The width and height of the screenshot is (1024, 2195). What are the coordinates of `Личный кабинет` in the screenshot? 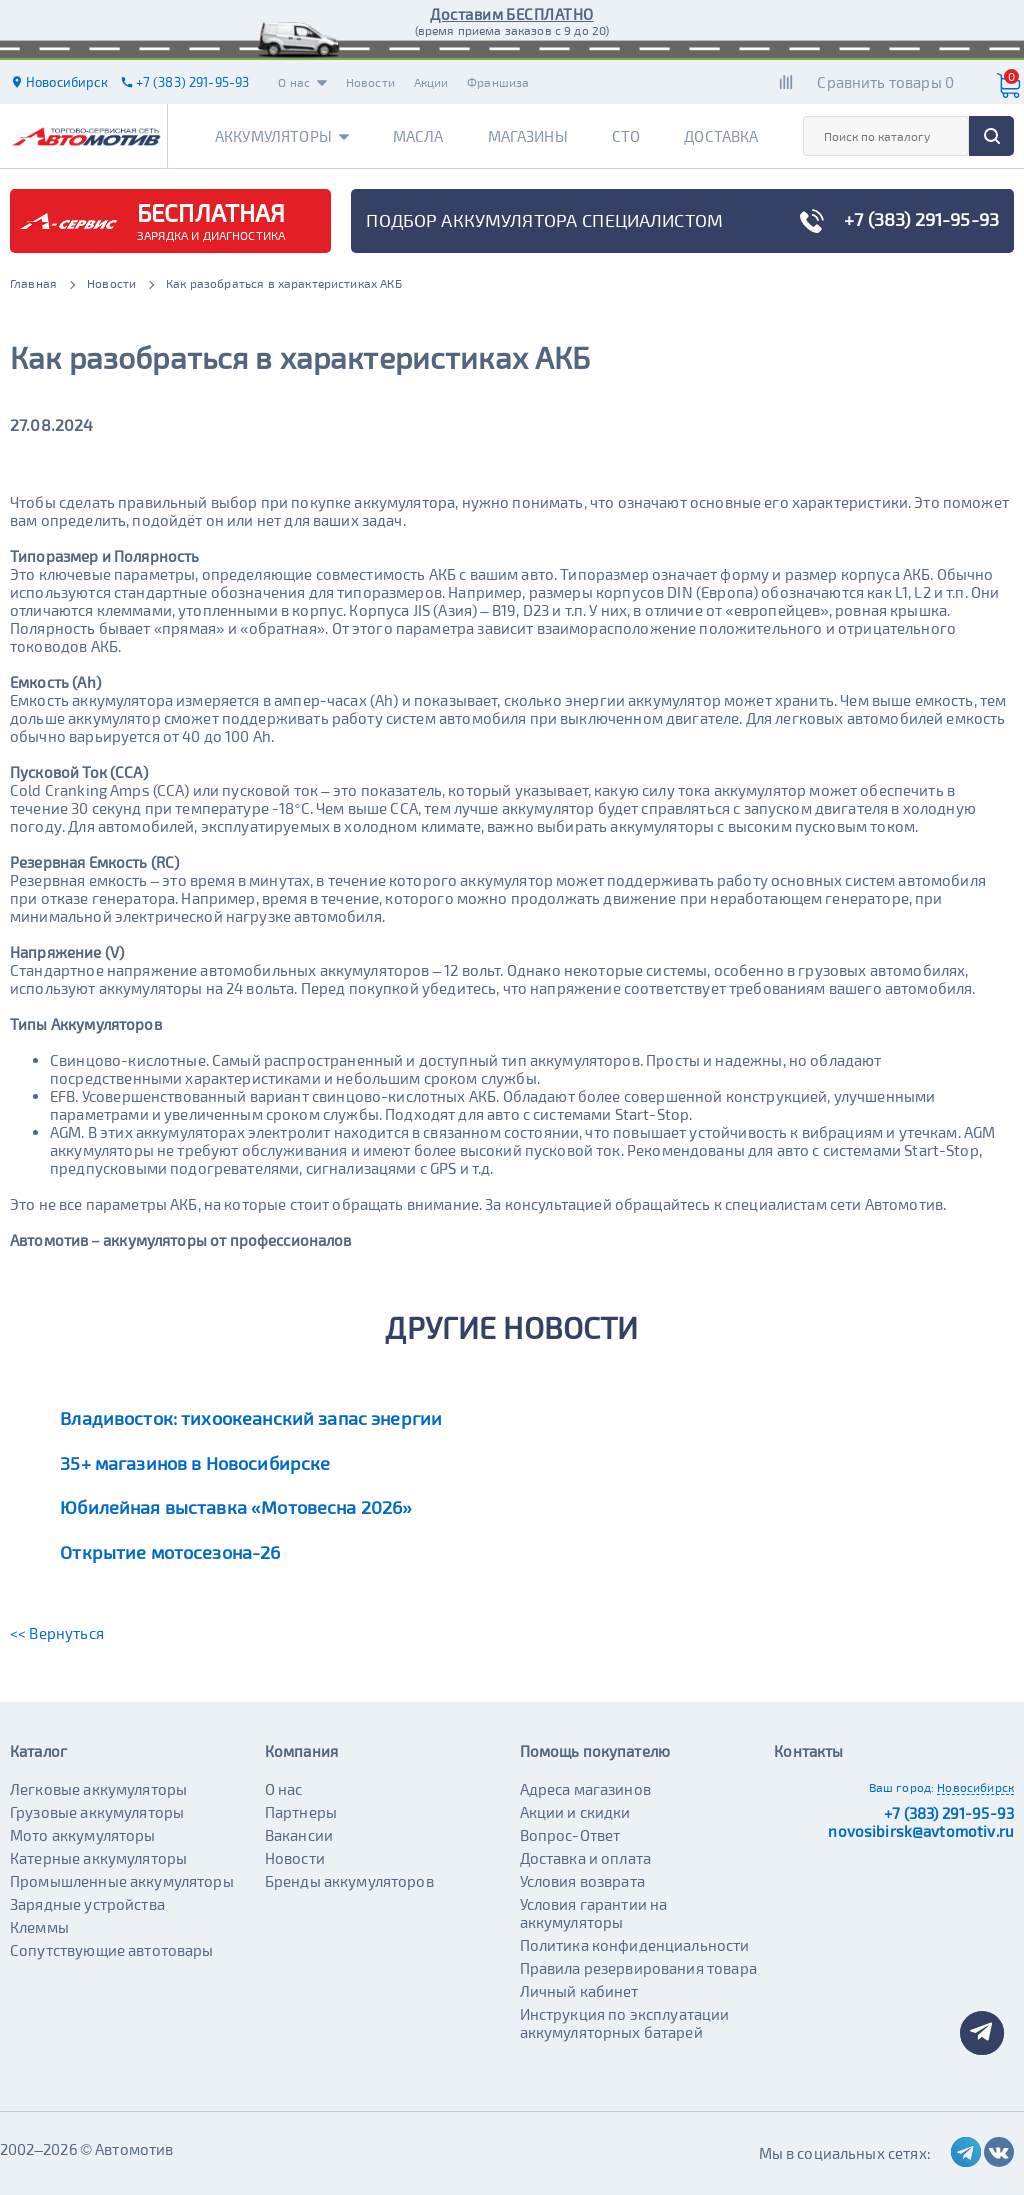 It's located at (579, 1991).